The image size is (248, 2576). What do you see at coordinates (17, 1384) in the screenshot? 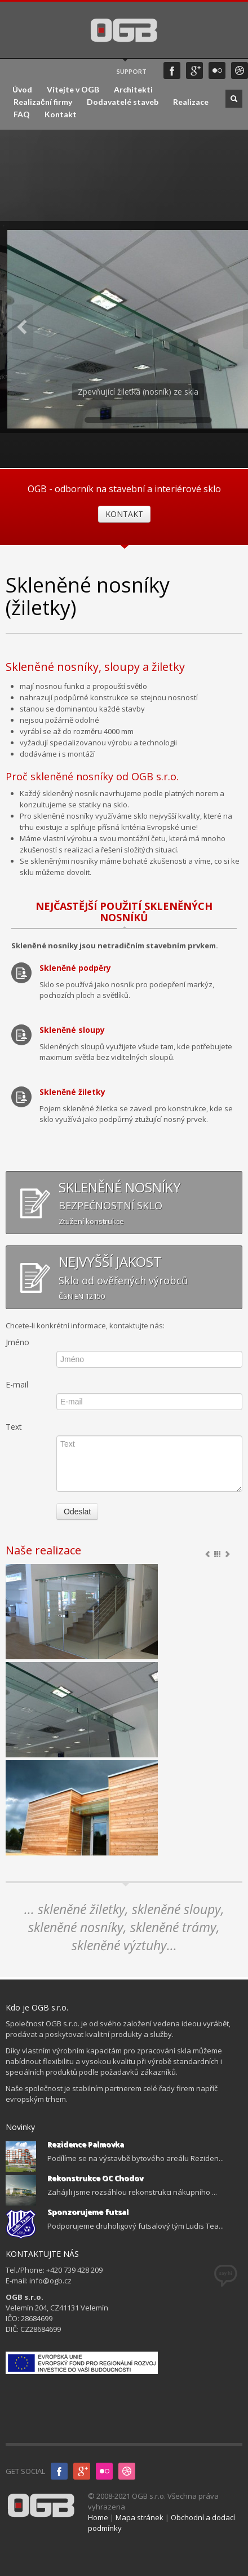
I see `E-mail` at bounding box center [17, 1384].